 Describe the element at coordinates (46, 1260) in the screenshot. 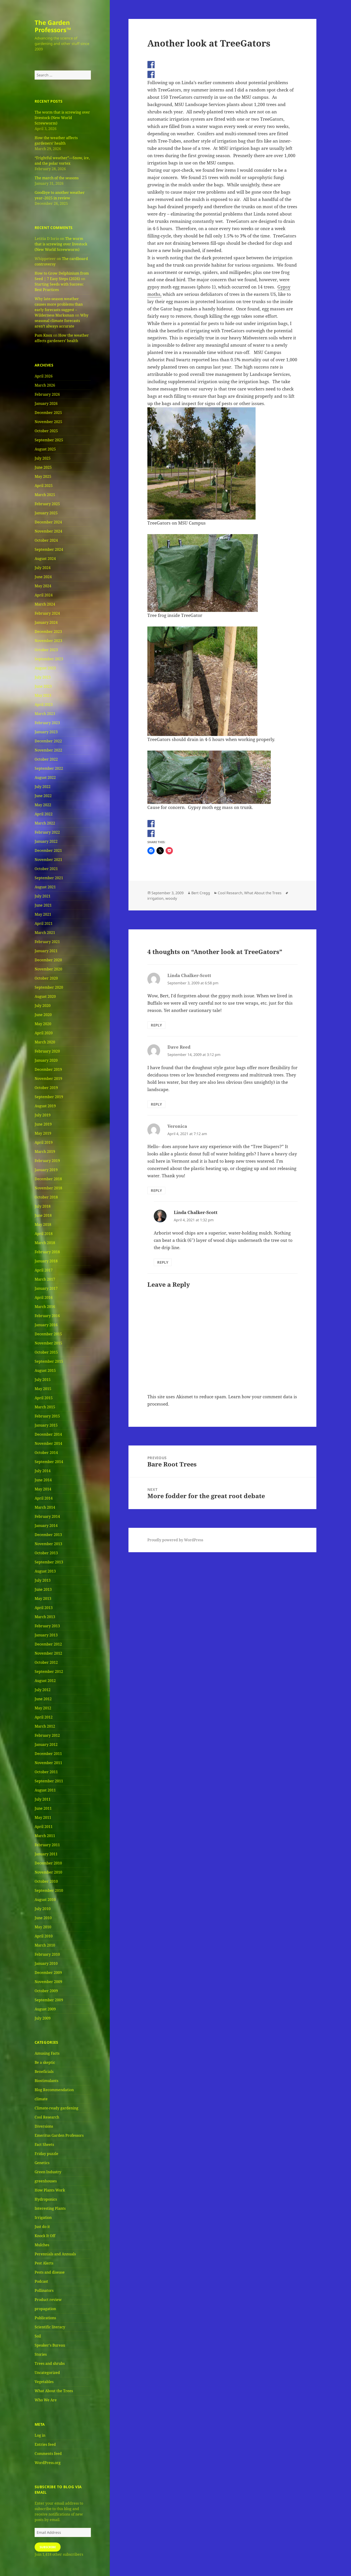

I see `January 2018` at that location.